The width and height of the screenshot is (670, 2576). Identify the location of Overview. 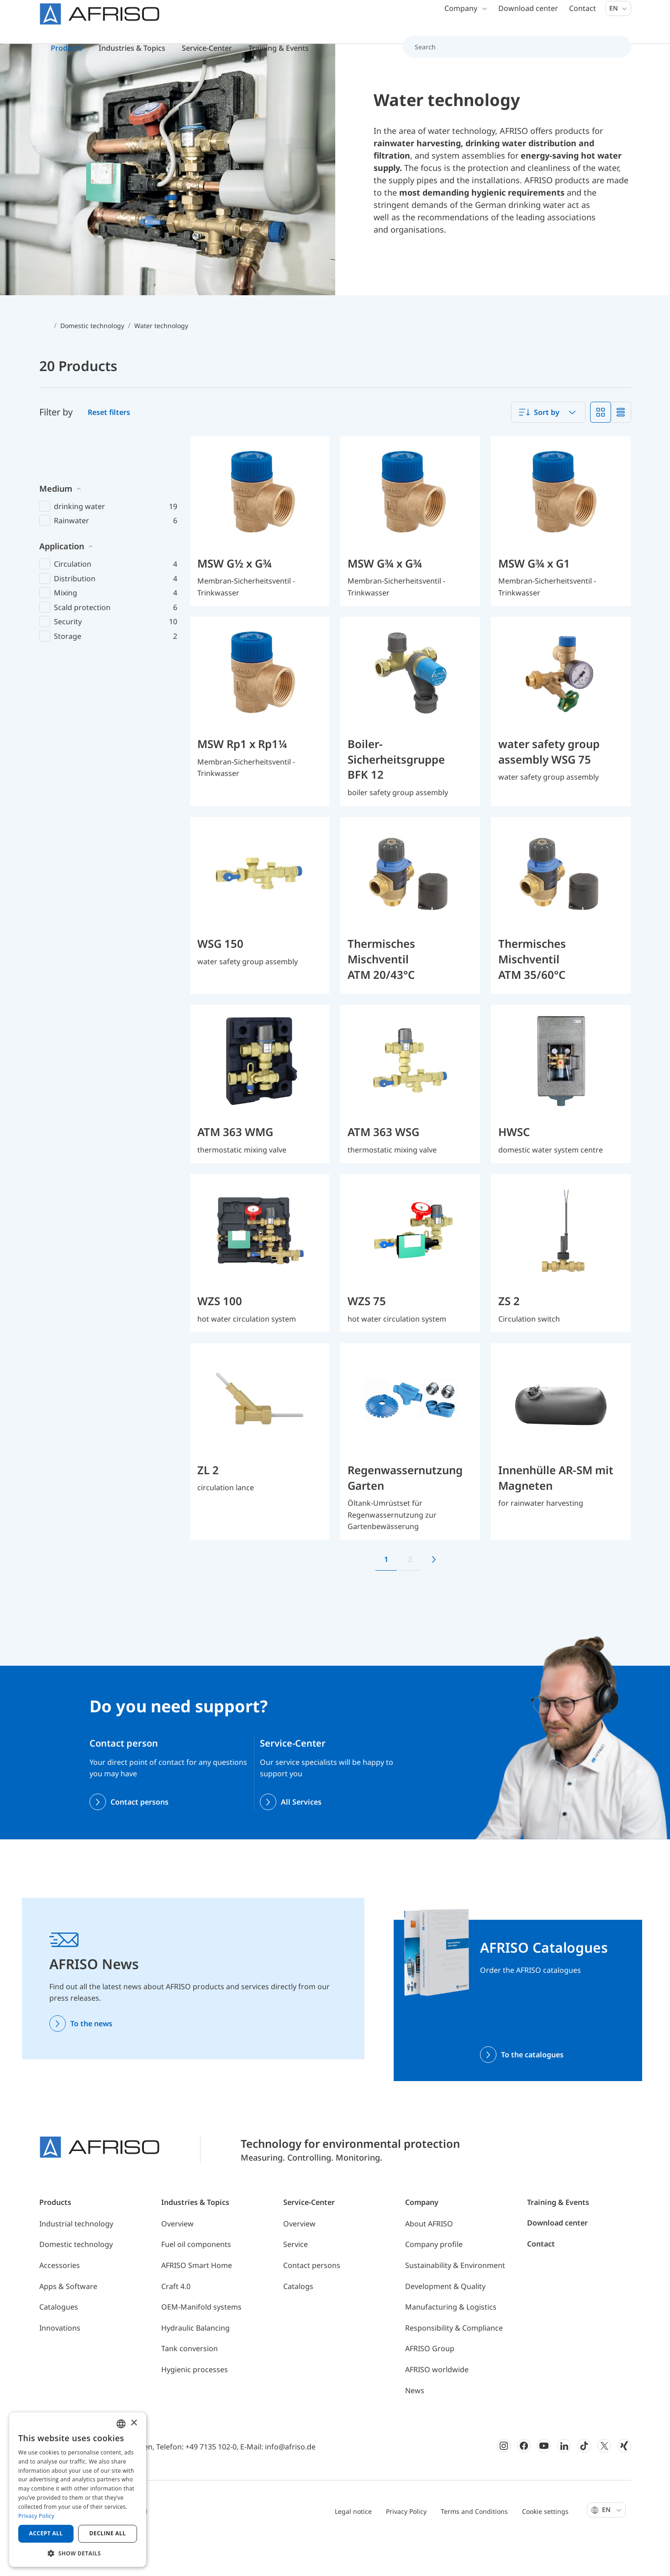
(177, 2260).